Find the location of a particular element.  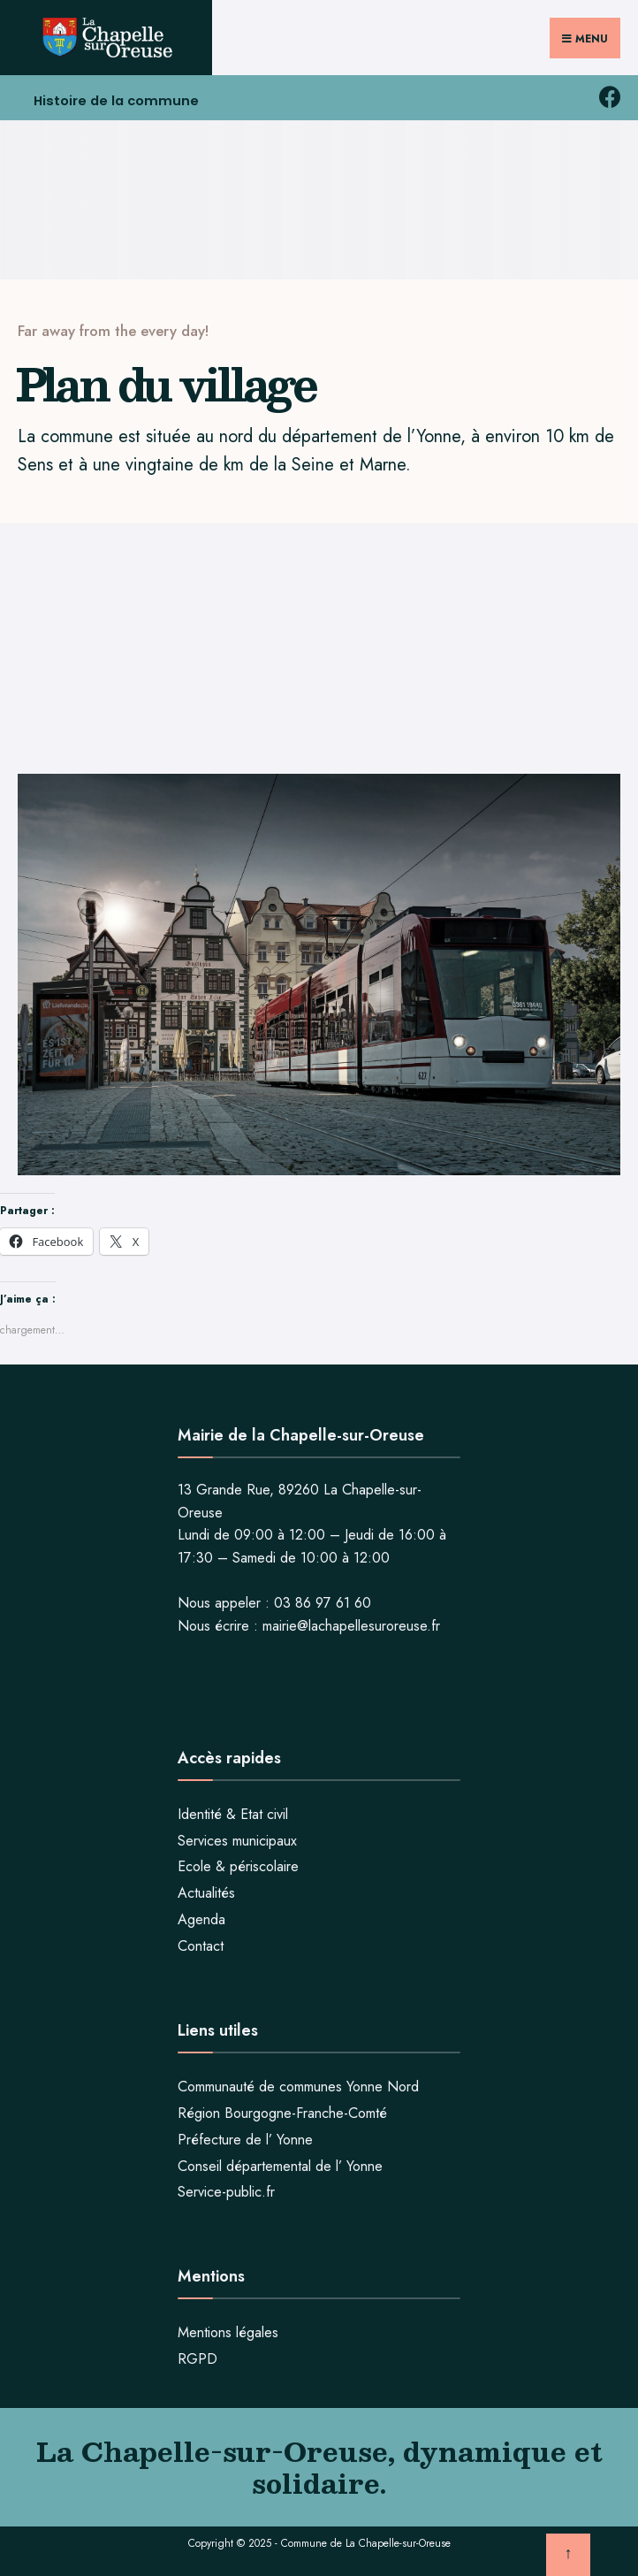

03 86 97 61 60 is located at coordinates (322, 1600).